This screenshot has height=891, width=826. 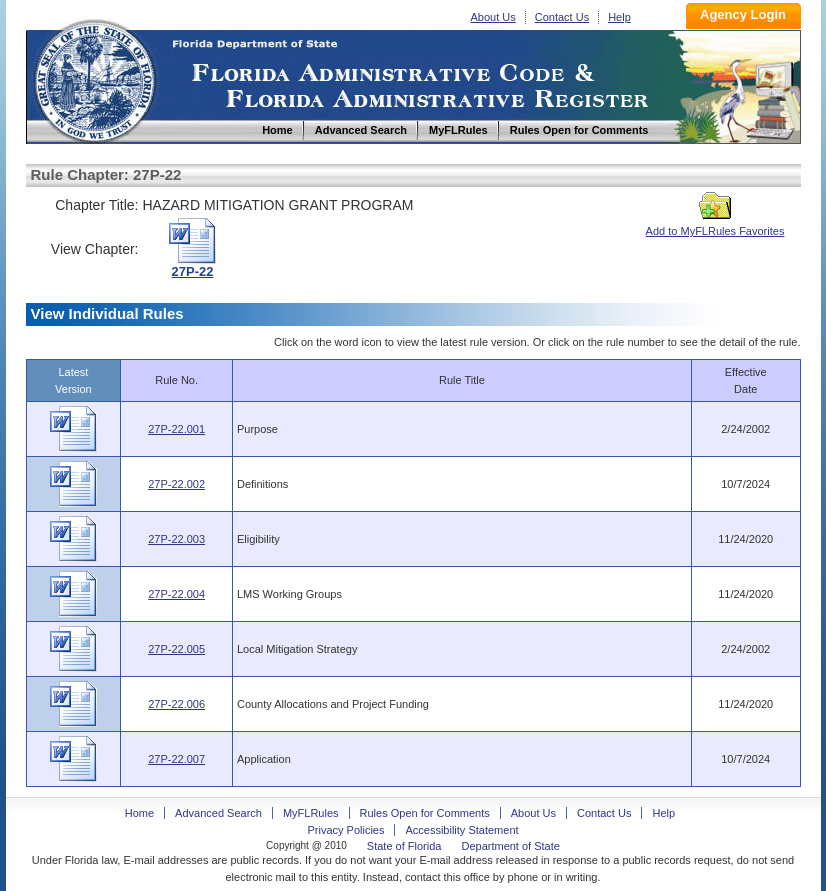 What do you see at coordinates (562, 17) in the screenshot?
I see `Contact Us` at bounding box center [562, 17].